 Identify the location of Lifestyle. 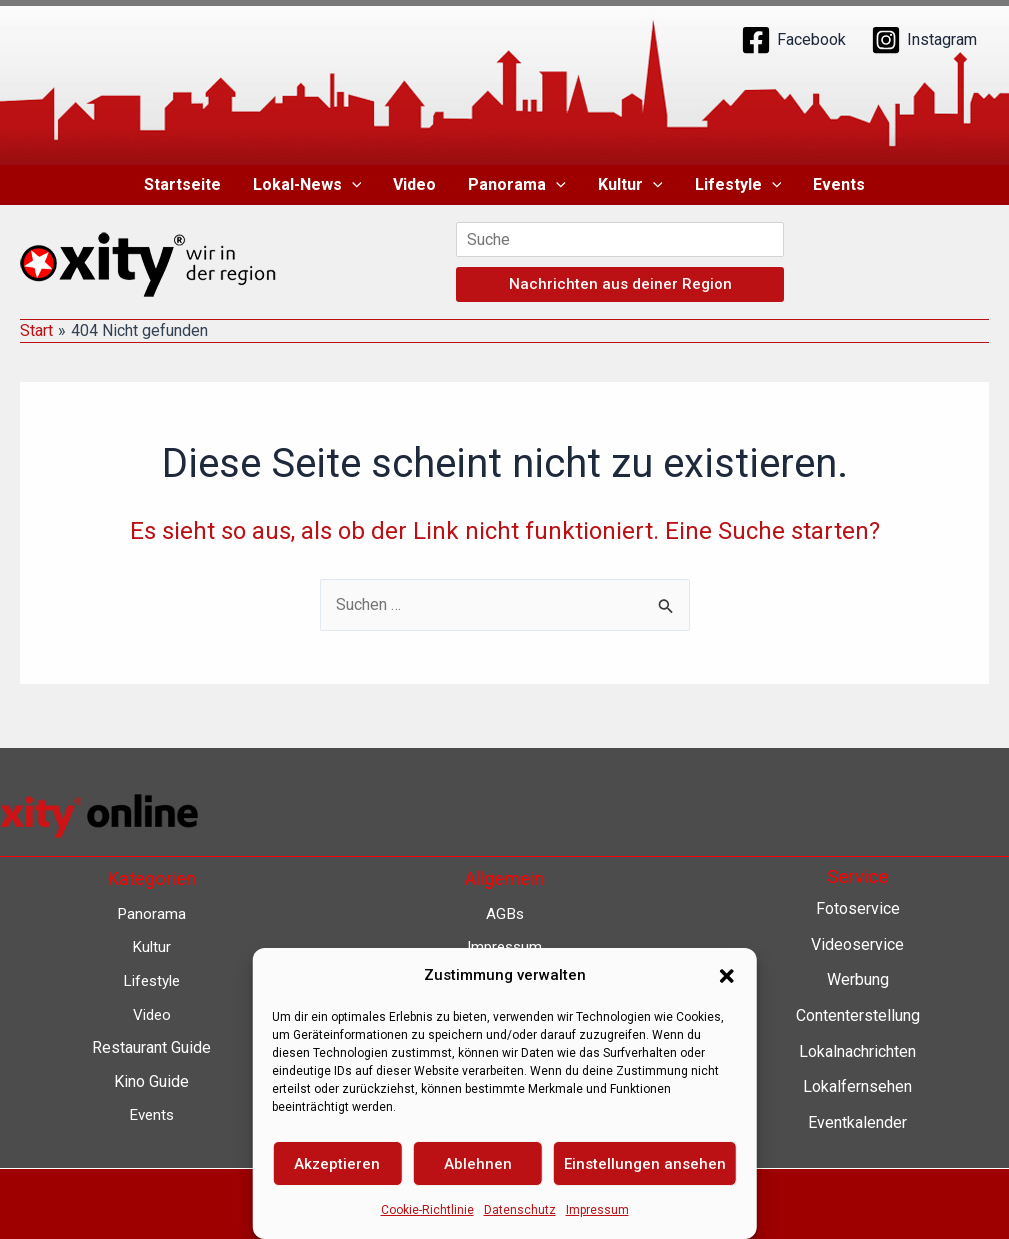
(738, 185).